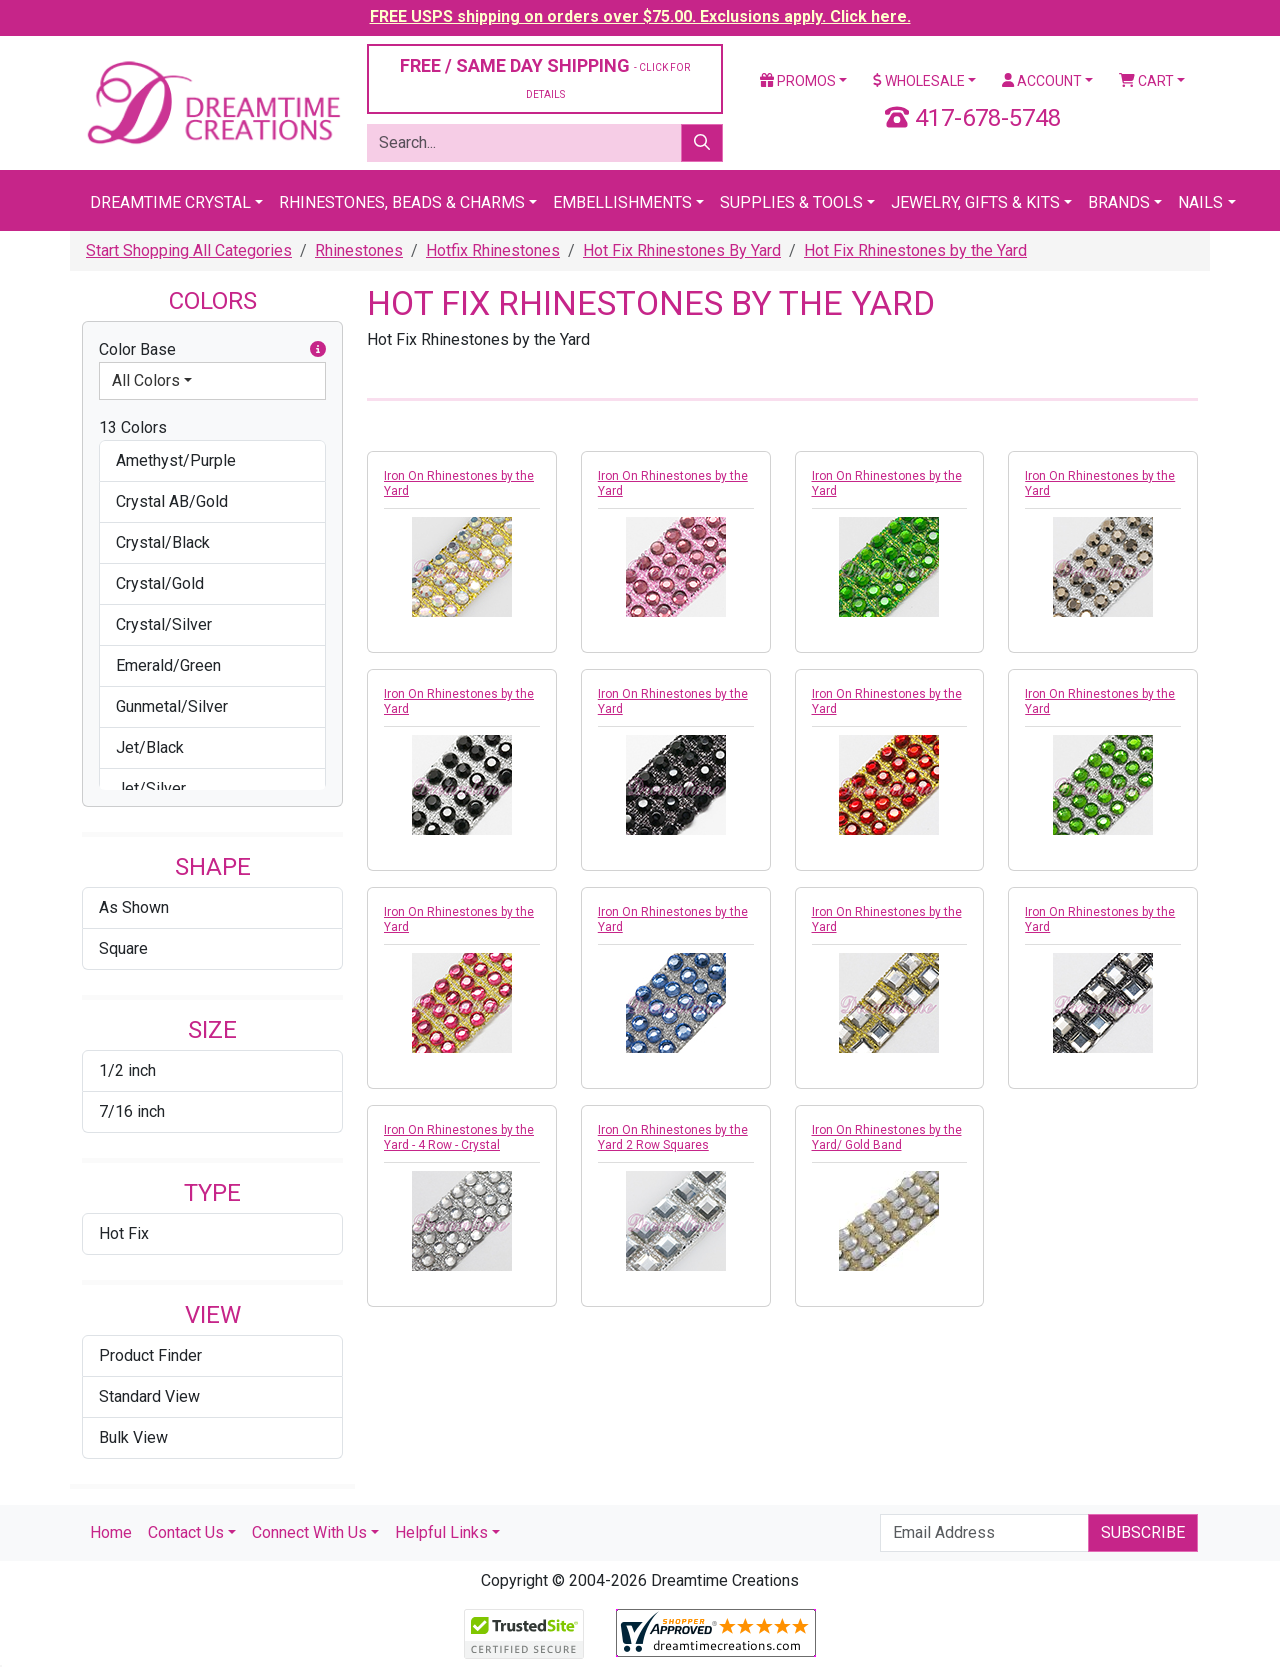  What do you see at coordinates (673, 1137) in the screenshot?
I see `Iron On Rhinestones by the Yard 2 Row Squares` at bounding box center [673, 1137].